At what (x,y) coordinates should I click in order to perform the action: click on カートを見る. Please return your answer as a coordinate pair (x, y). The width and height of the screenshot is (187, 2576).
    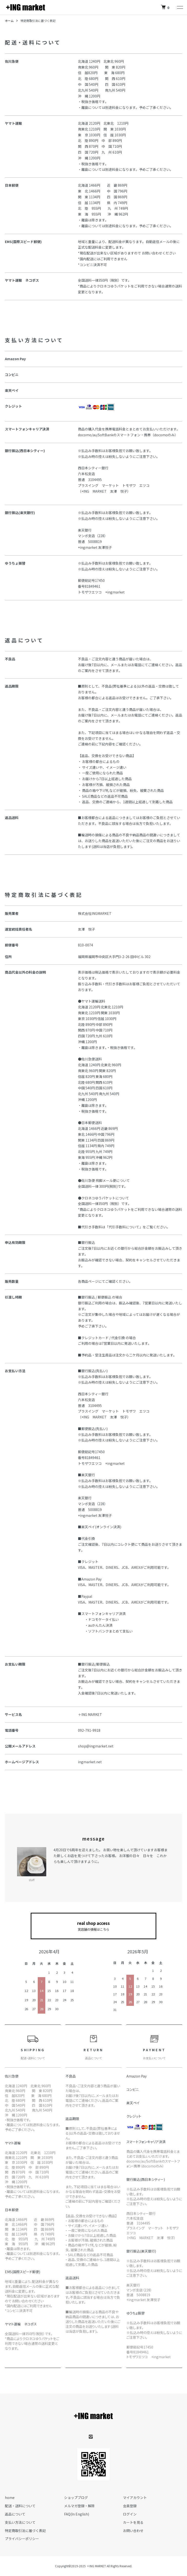
    Looking at the image, I should click on (133, 2522).